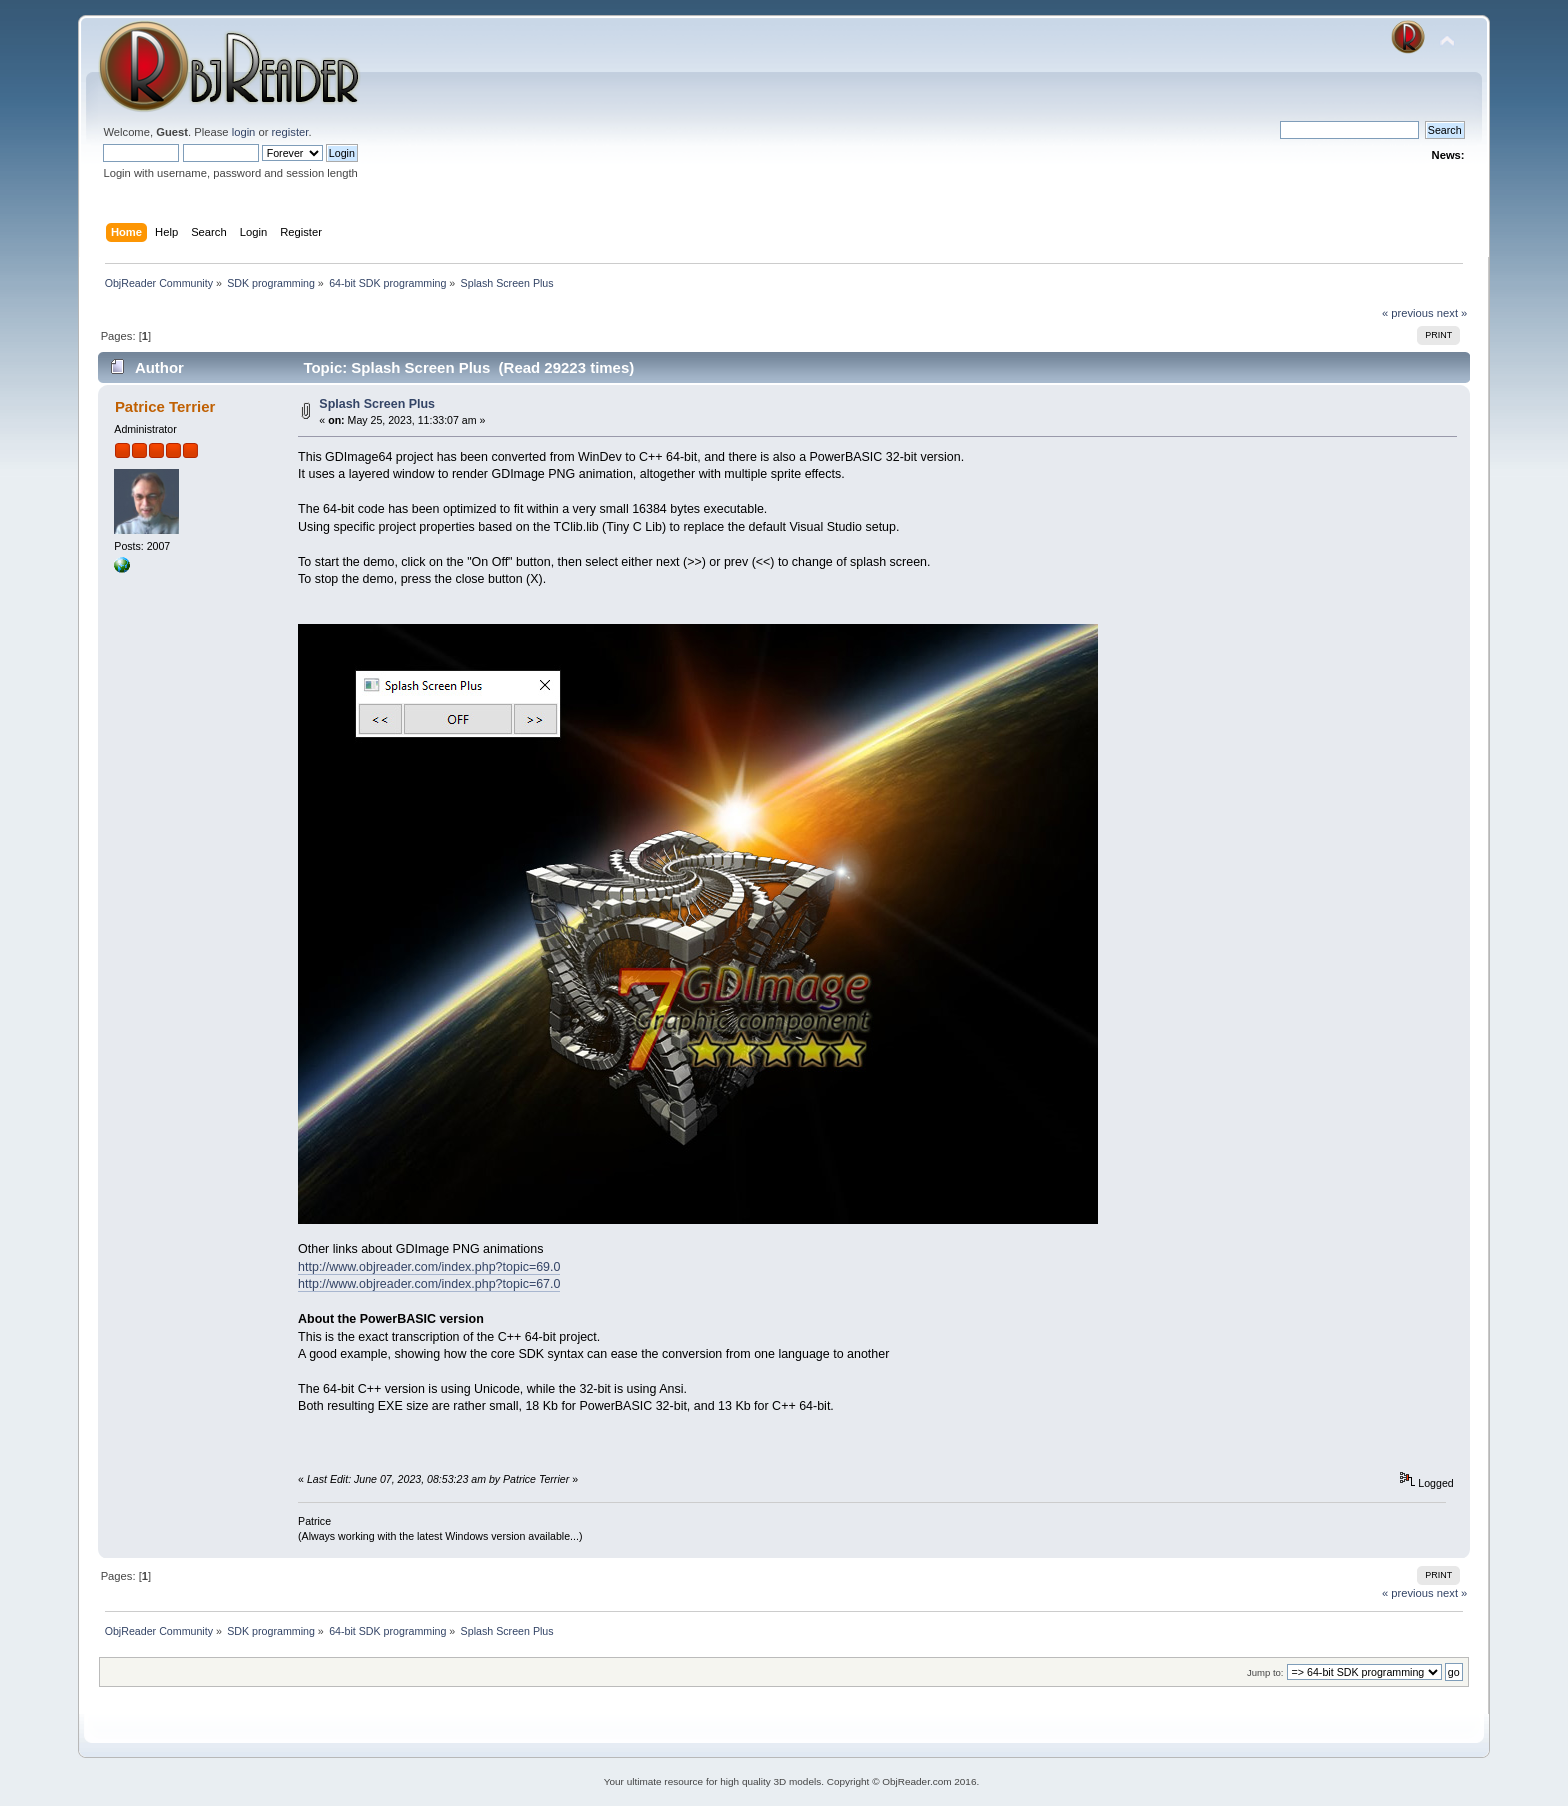 The image size is (1568, 1806). I want to click on next », so click(1452, 313).